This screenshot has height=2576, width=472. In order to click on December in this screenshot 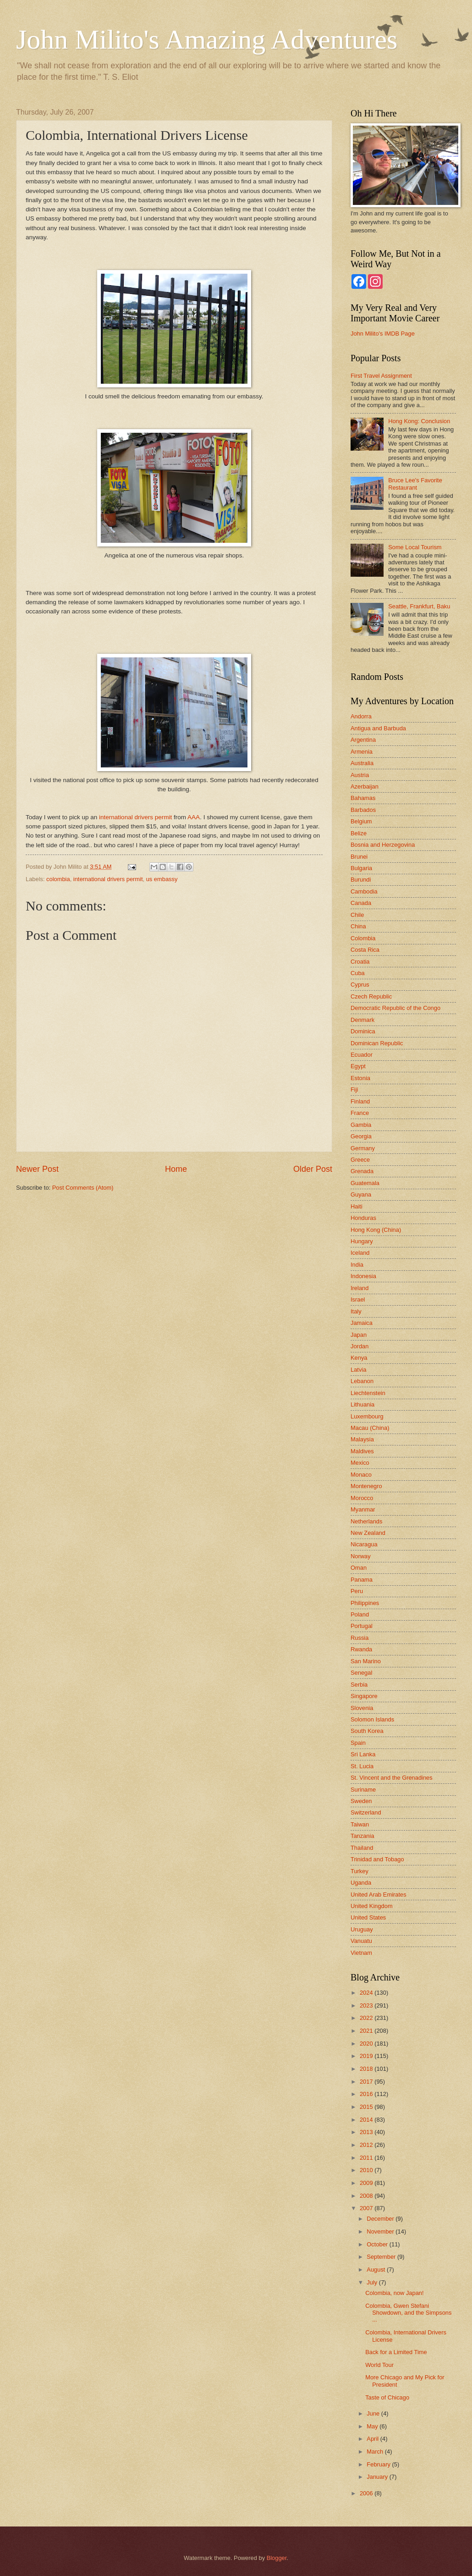, I will do `click(381, 2218)`.